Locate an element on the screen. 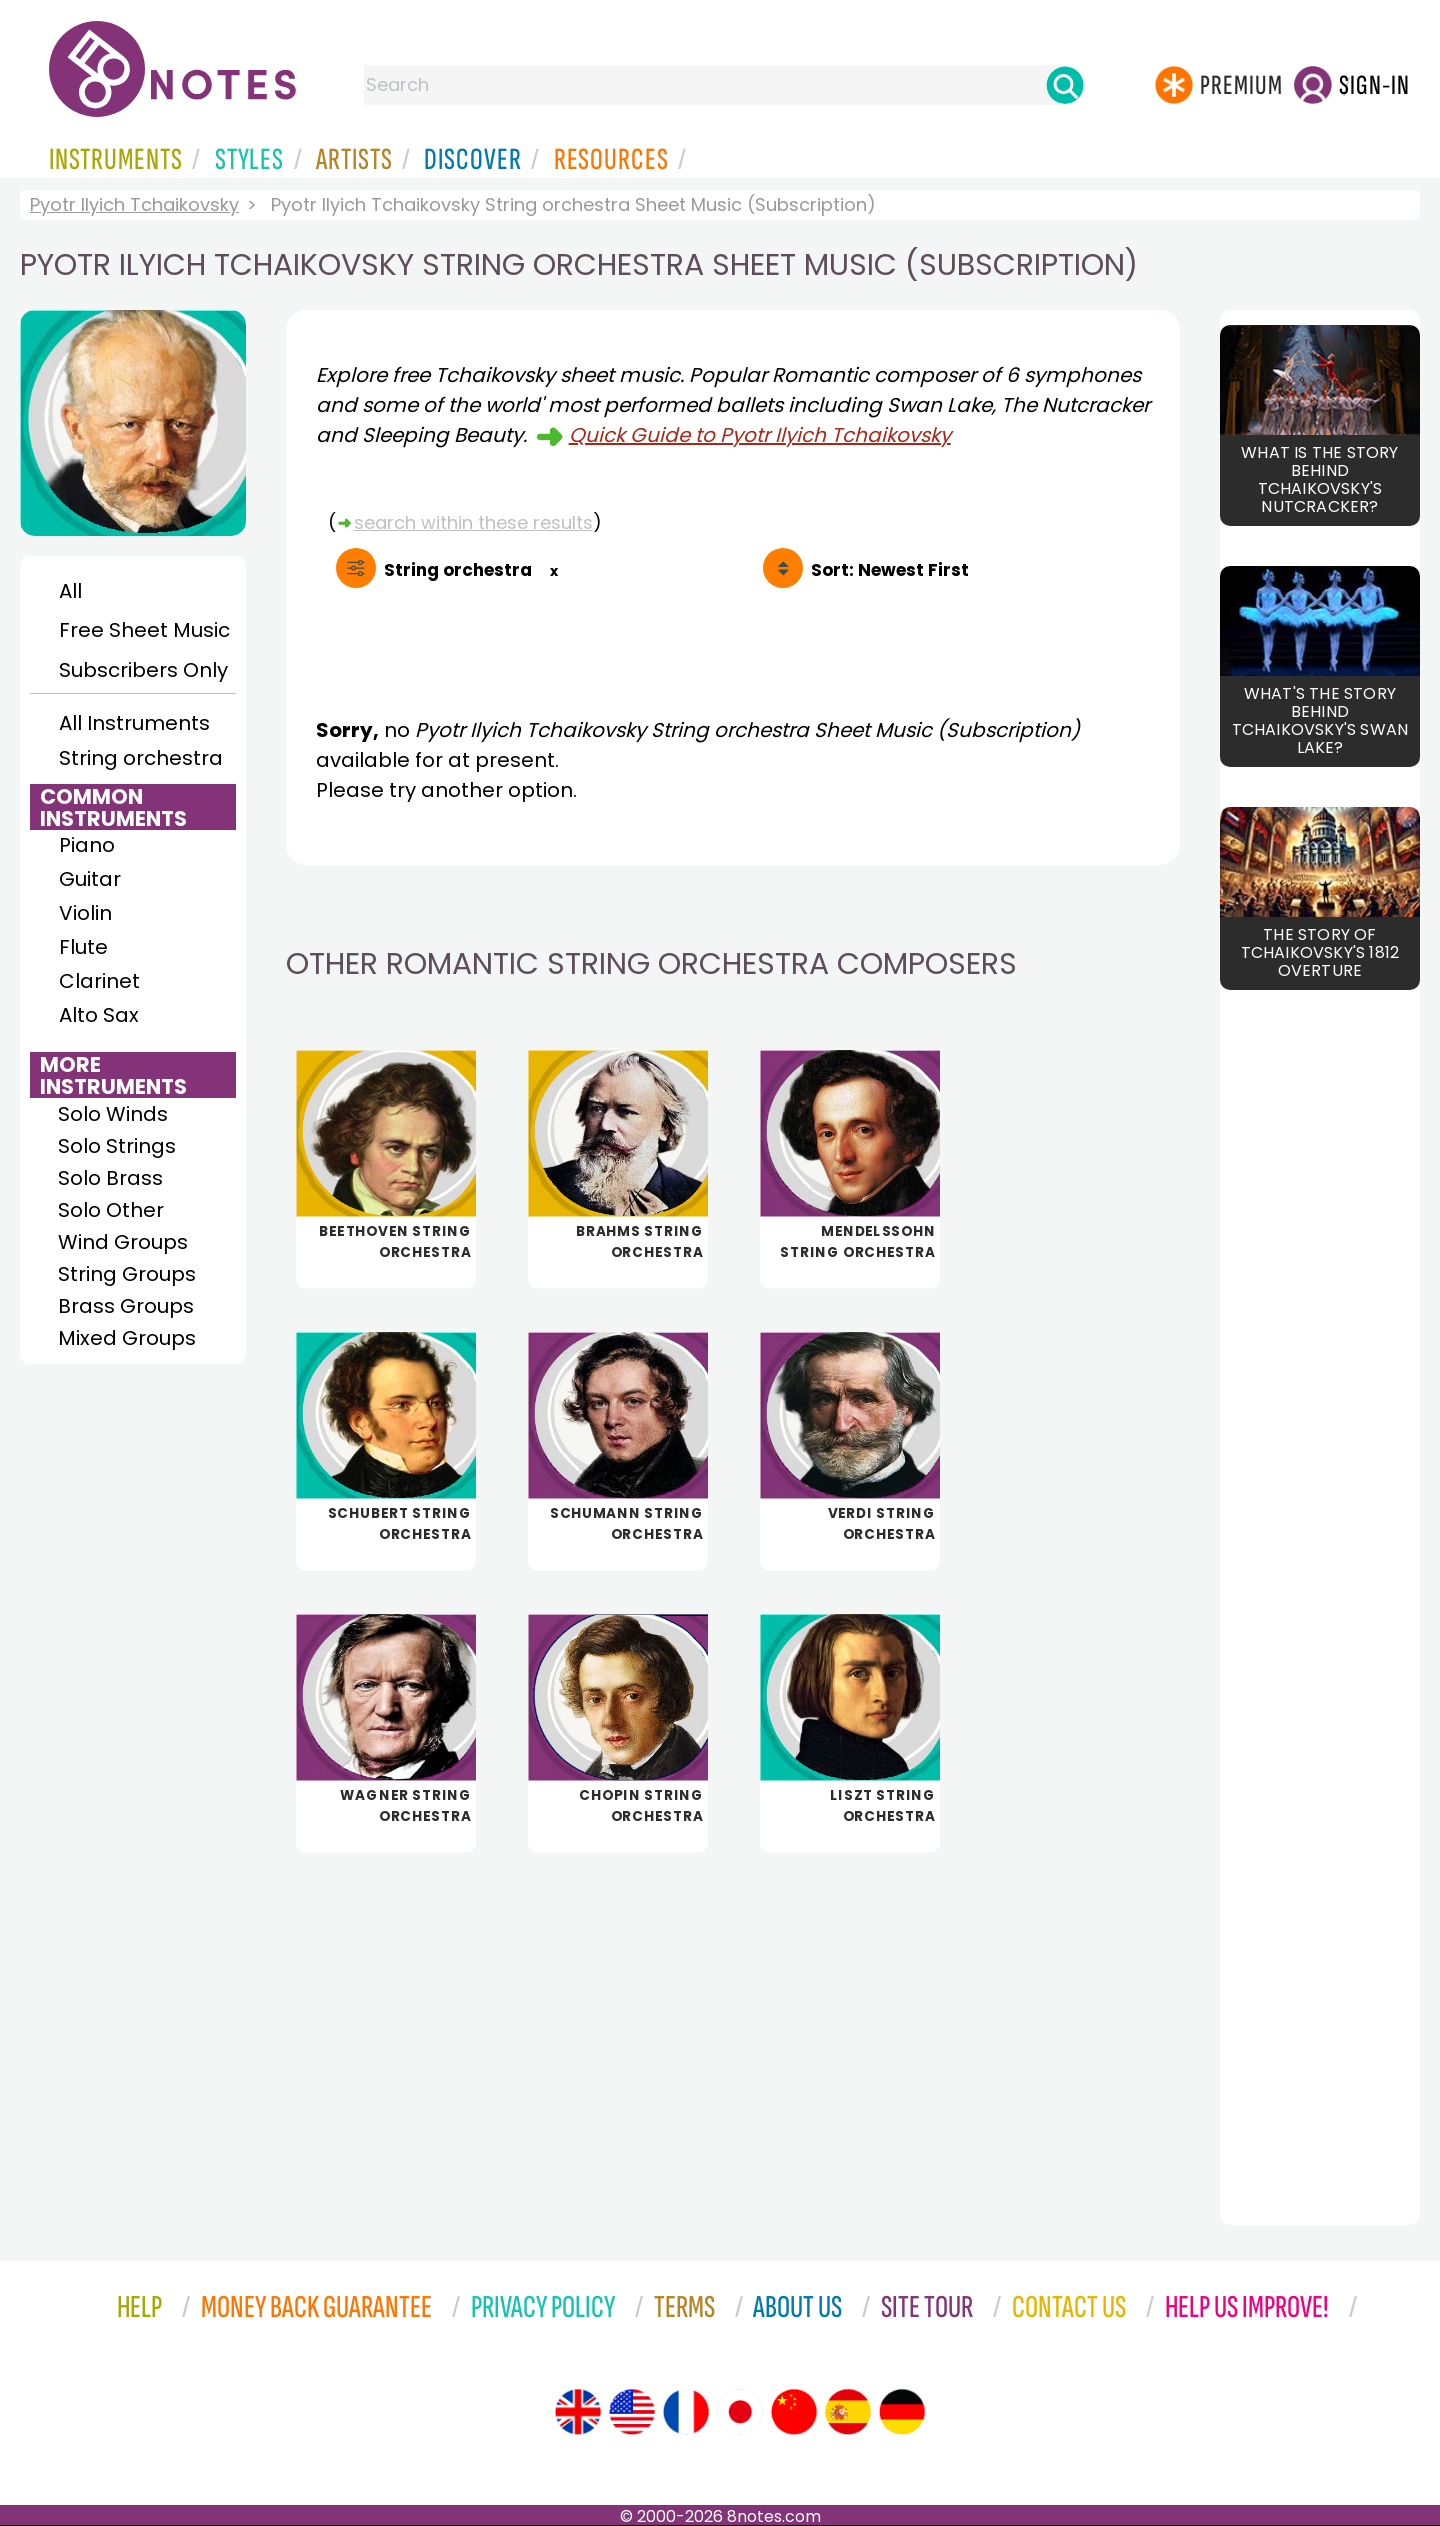 This screenshot has height=2526, width=1440. Piano is located at coordinates (87, 845).